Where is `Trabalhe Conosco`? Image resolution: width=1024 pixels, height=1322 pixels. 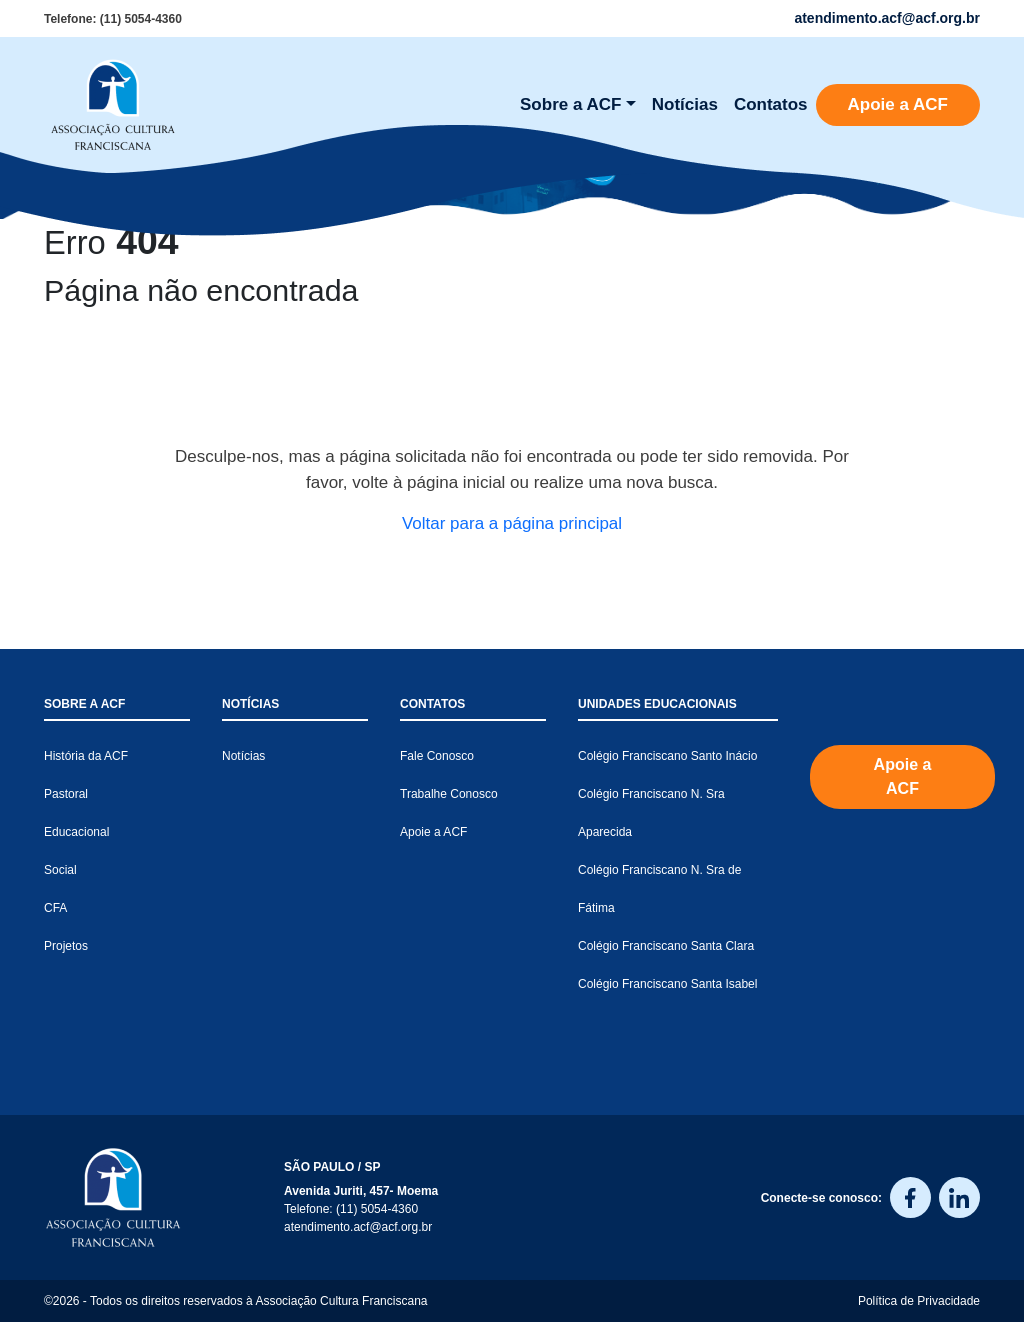 Trabalhe Conosco is located at coordinates (449, 794).